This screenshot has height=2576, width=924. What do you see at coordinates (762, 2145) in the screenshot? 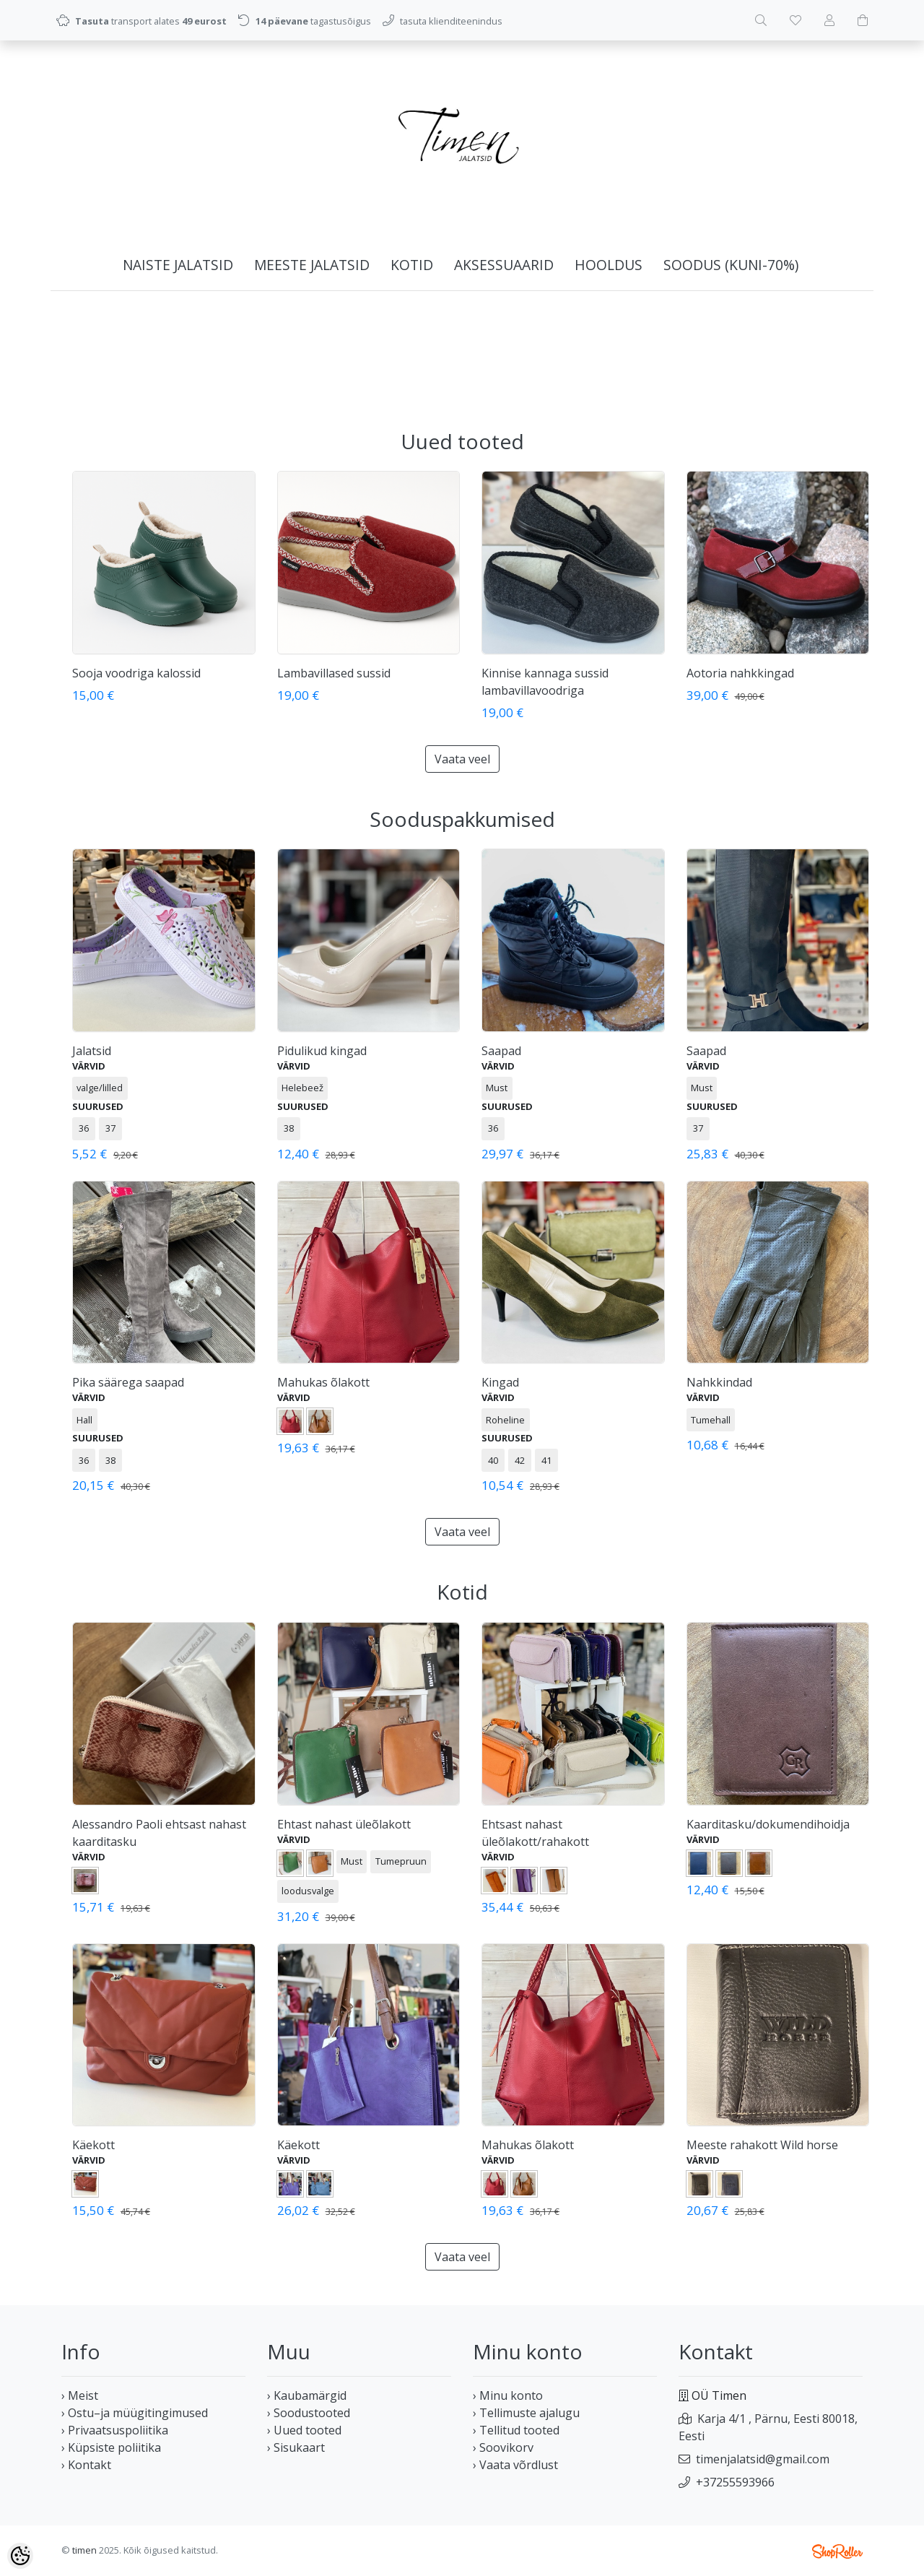
I see `Meeste rahakott Wild horse` at bounding box center [762, 2145].